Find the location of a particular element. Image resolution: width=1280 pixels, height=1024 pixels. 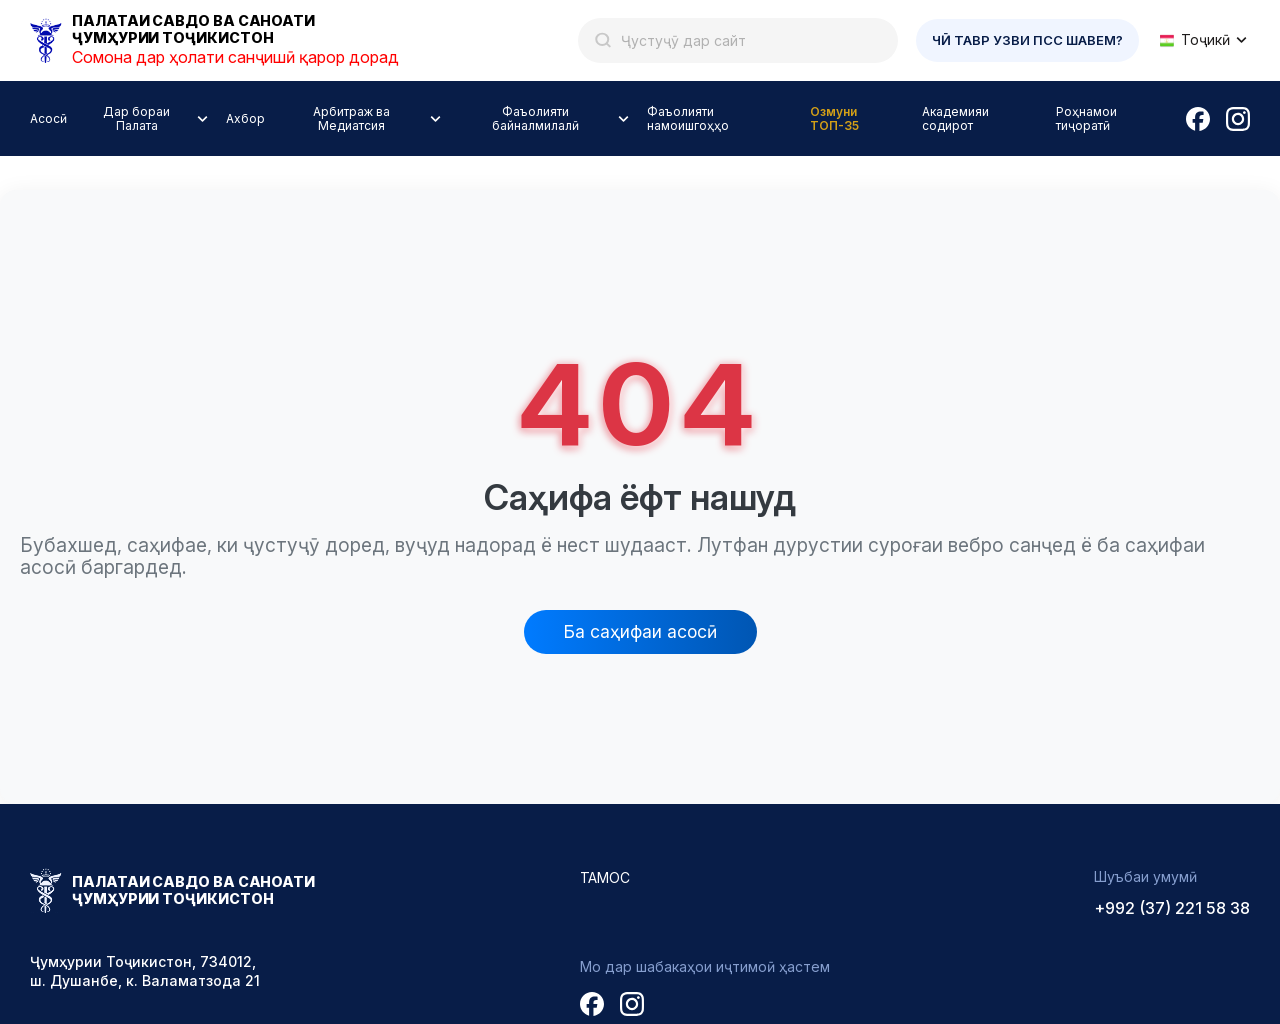

Академияи содирот is located at coordinates (955, 118).